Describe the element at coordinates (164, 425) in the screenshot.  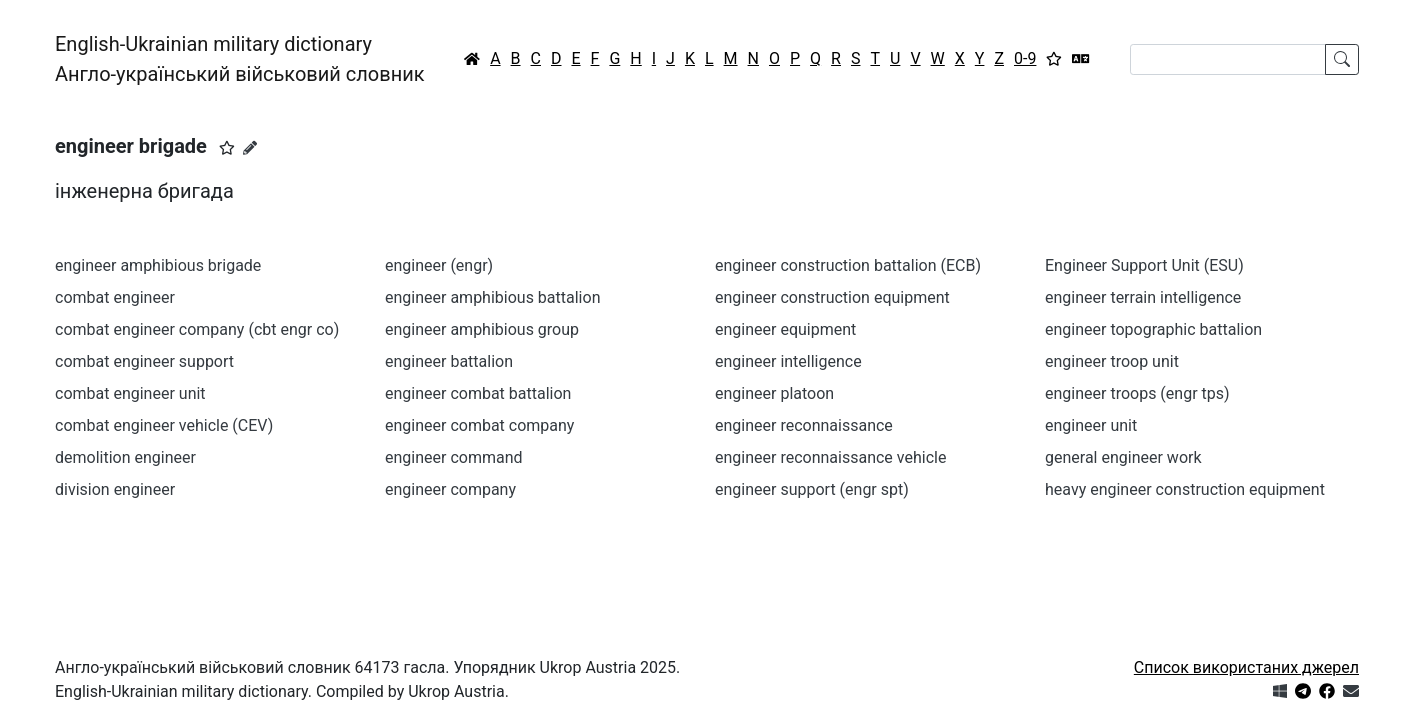
I see `combat engineer vehicle (CEV)` at that location.